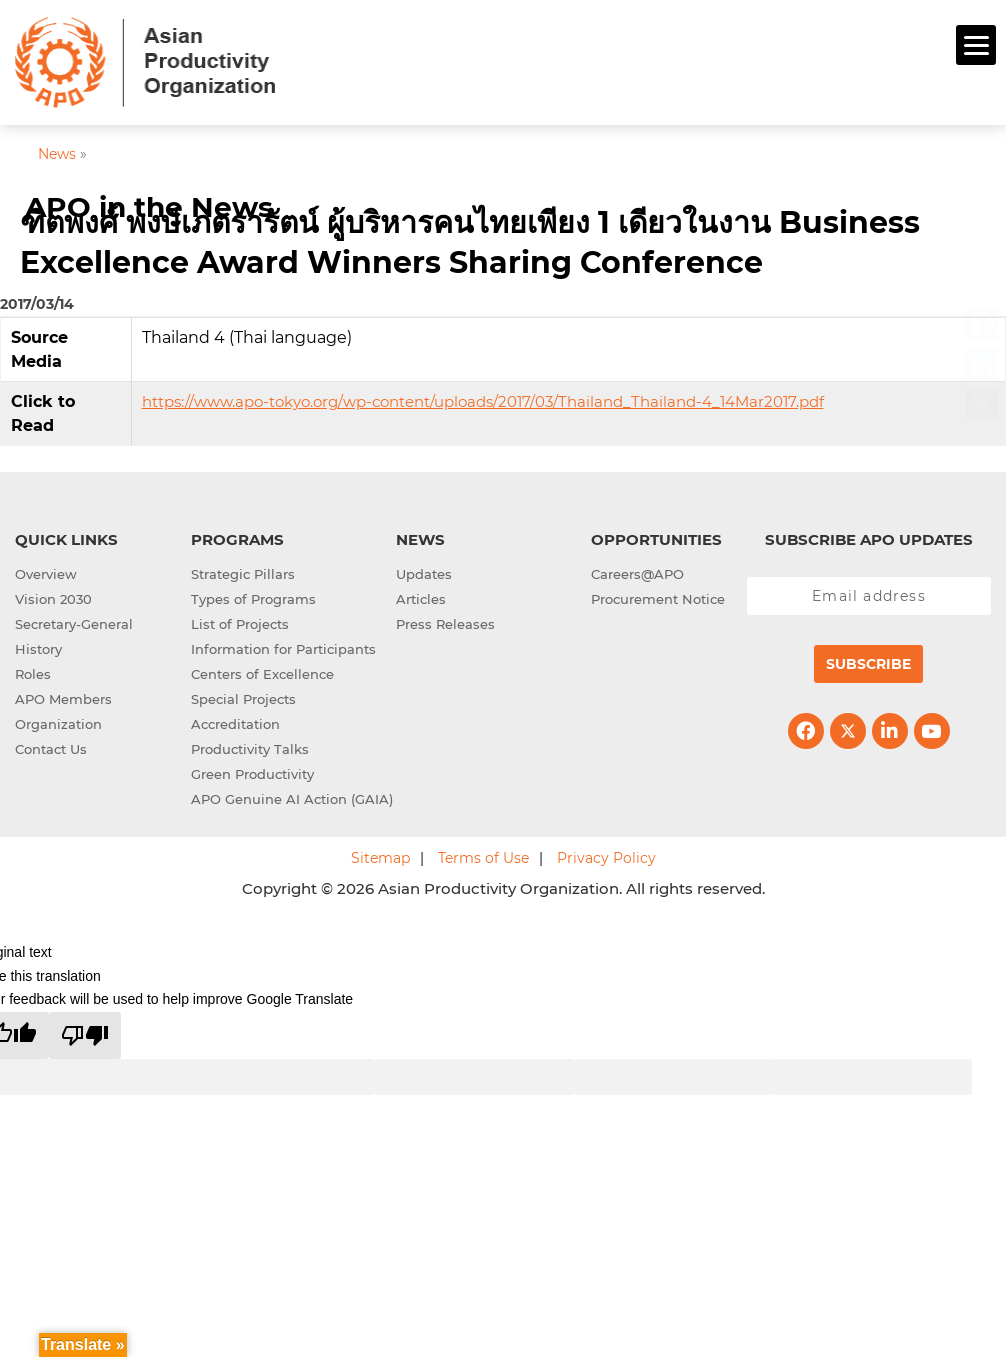 This screenshot has height=1357, width=1006. I want to click on Organization, so click(58, 724).